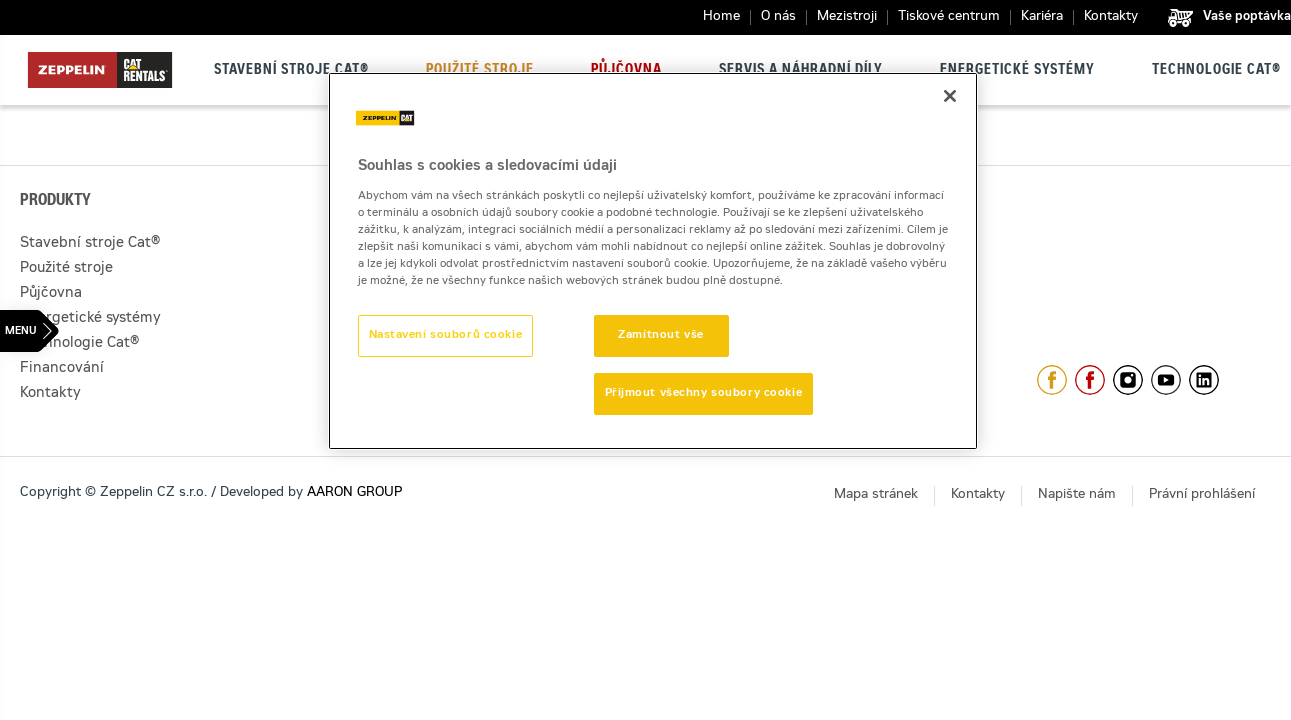  I want to click on https://www.facebook.com/ZeppelinCZ/, so click(1052, 380).